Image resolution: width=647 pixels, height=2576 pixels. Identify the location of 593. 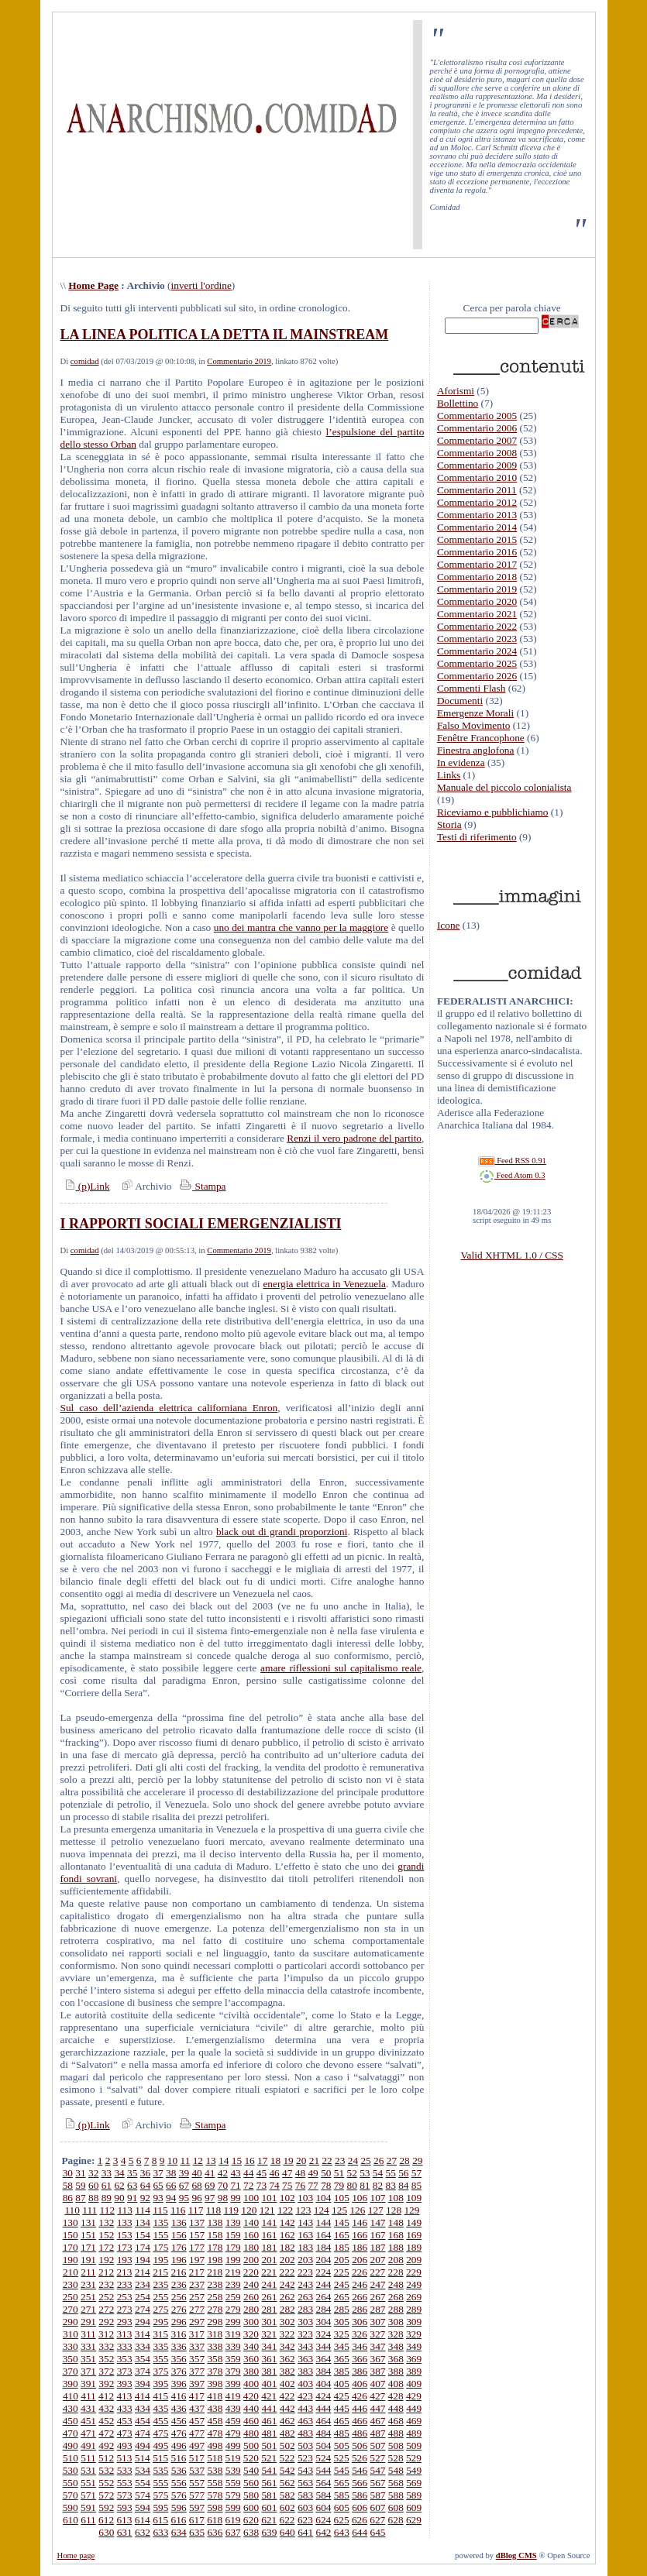
(124, 2507).